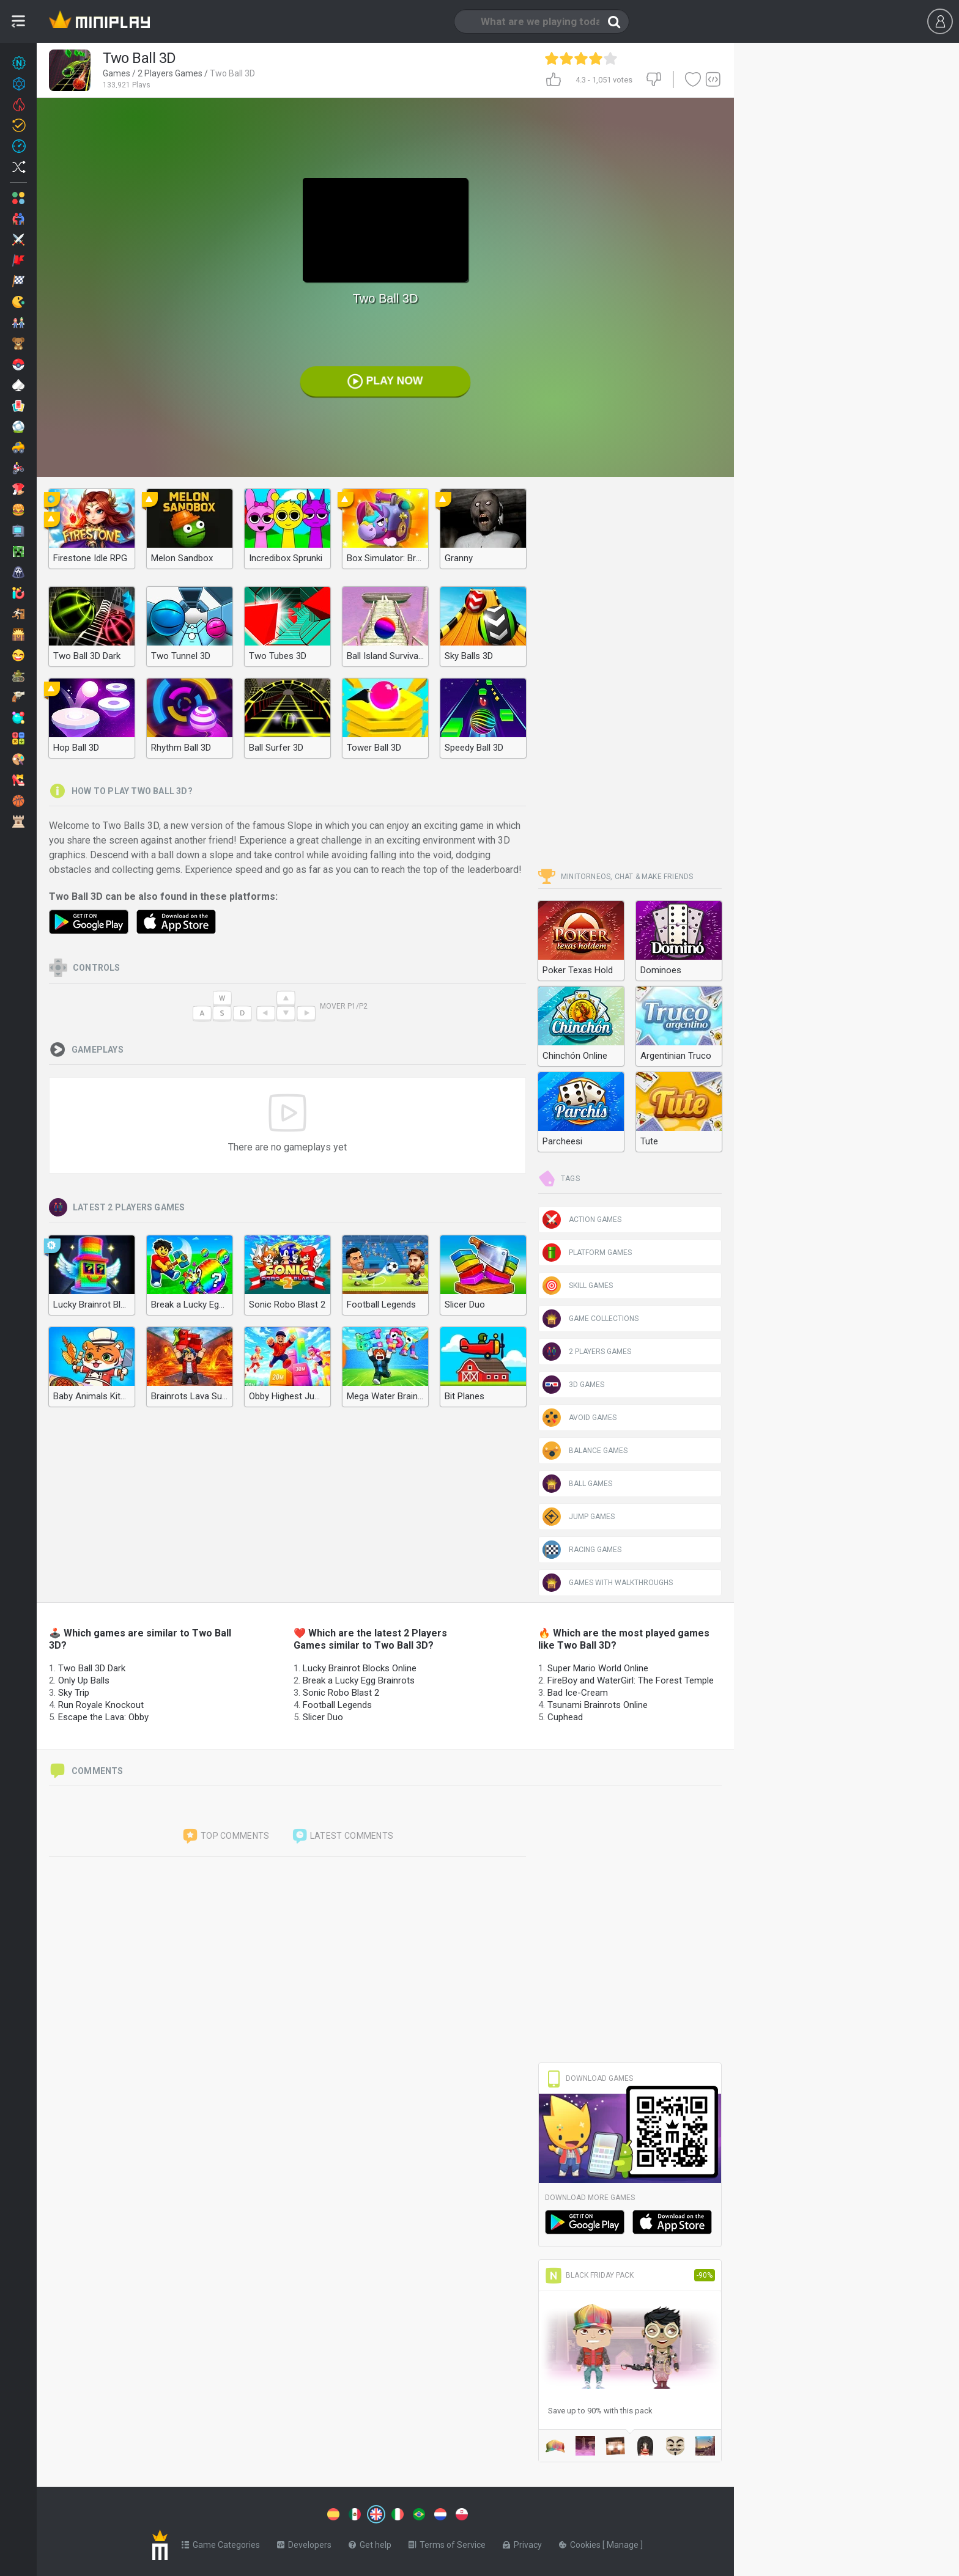 Image resolution: width=959 pixels, height=2576 pixels. What do you see at coordinates (226, 1836) in the screenshot?
I see `Top comments` at bounding box center [226, 1836].